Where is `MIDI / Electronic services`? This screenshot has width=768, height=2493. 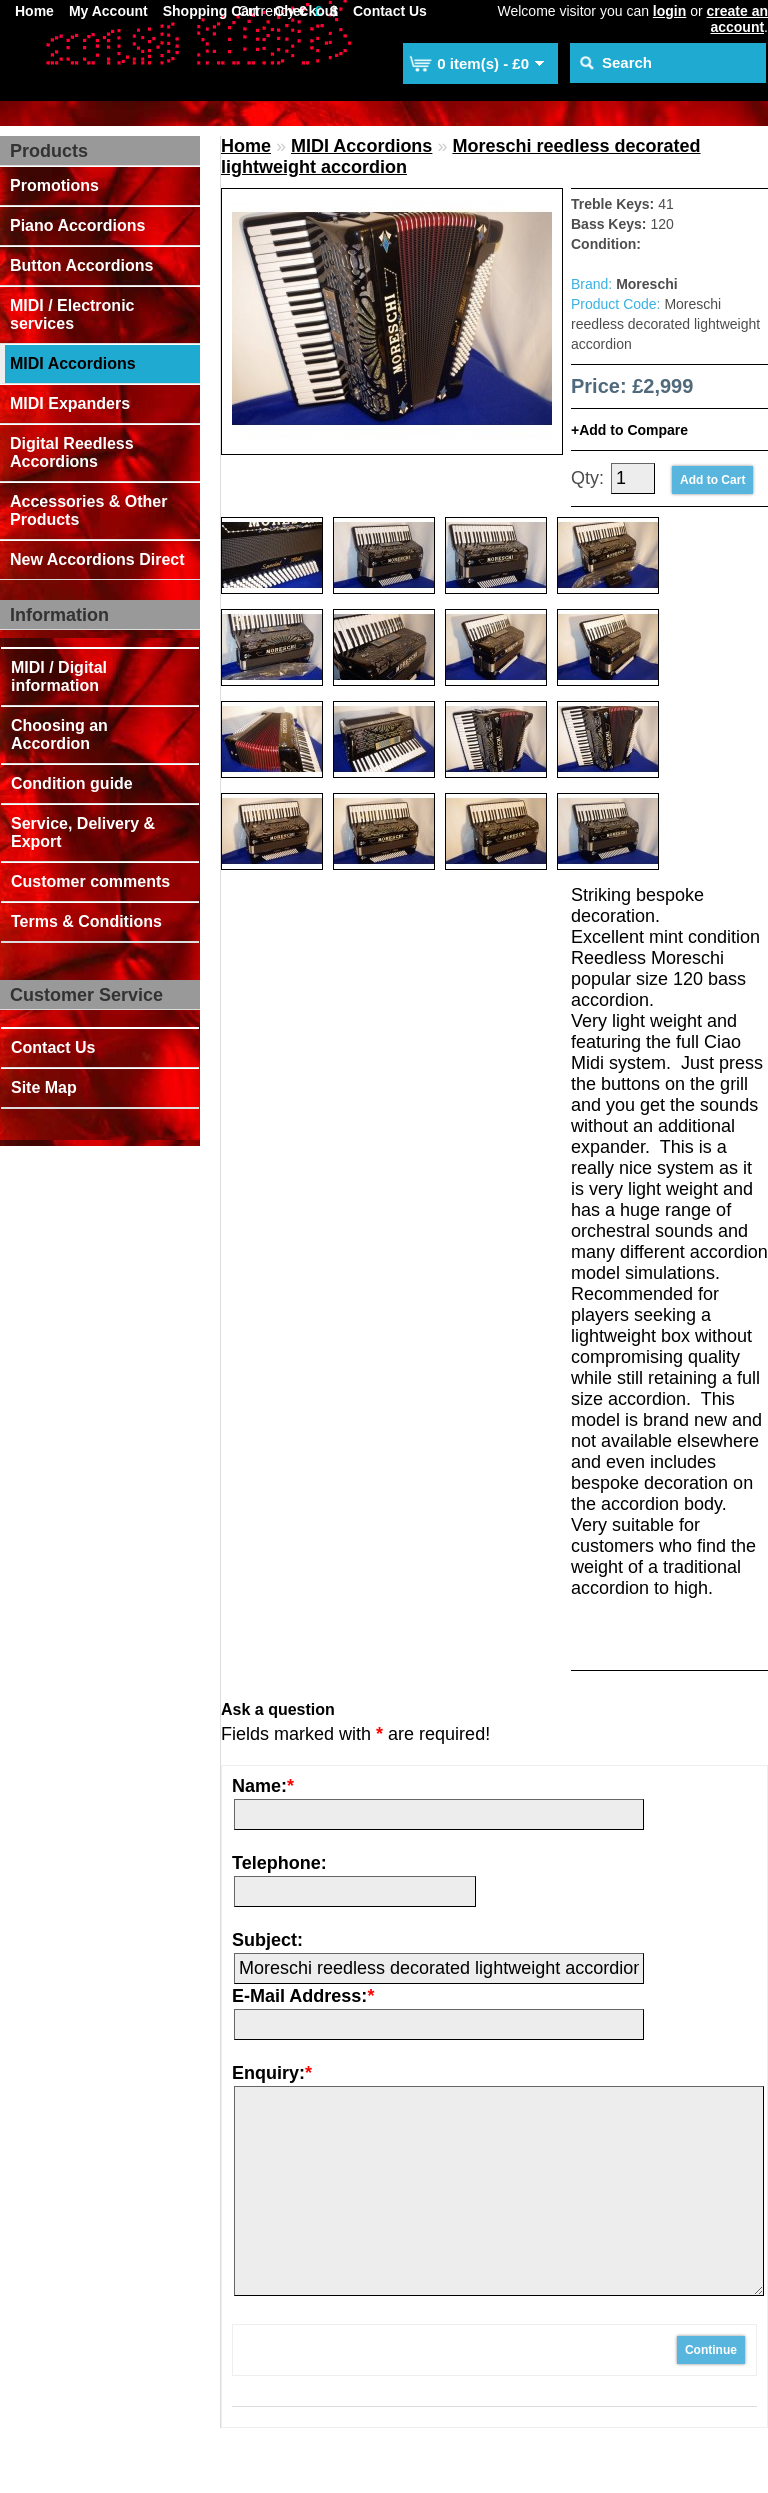 MIDI / Electronic services is located at coordinates (72, 314).